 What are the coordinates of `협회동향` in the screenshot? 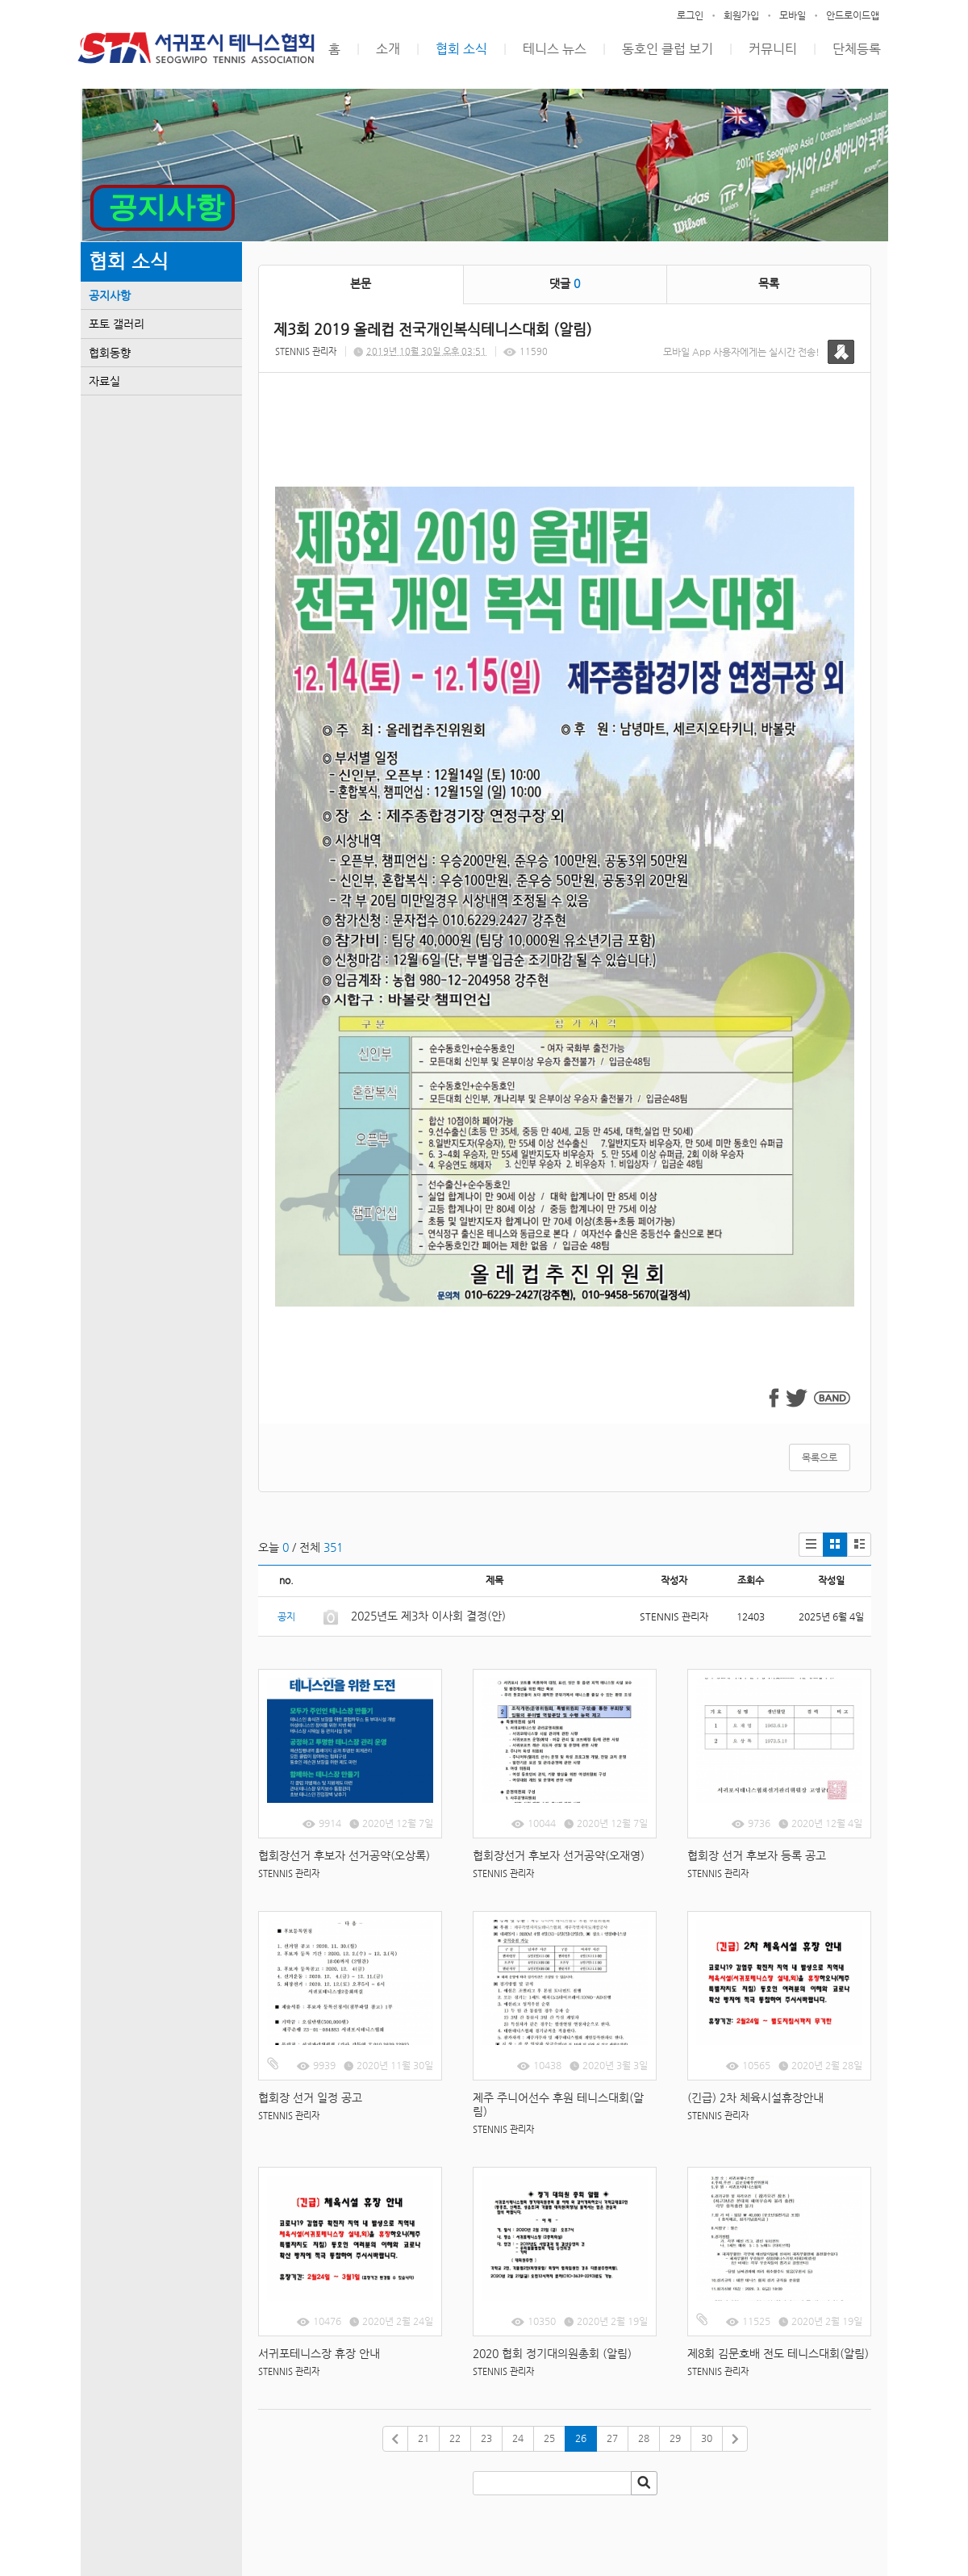 It's located at (110, 352).